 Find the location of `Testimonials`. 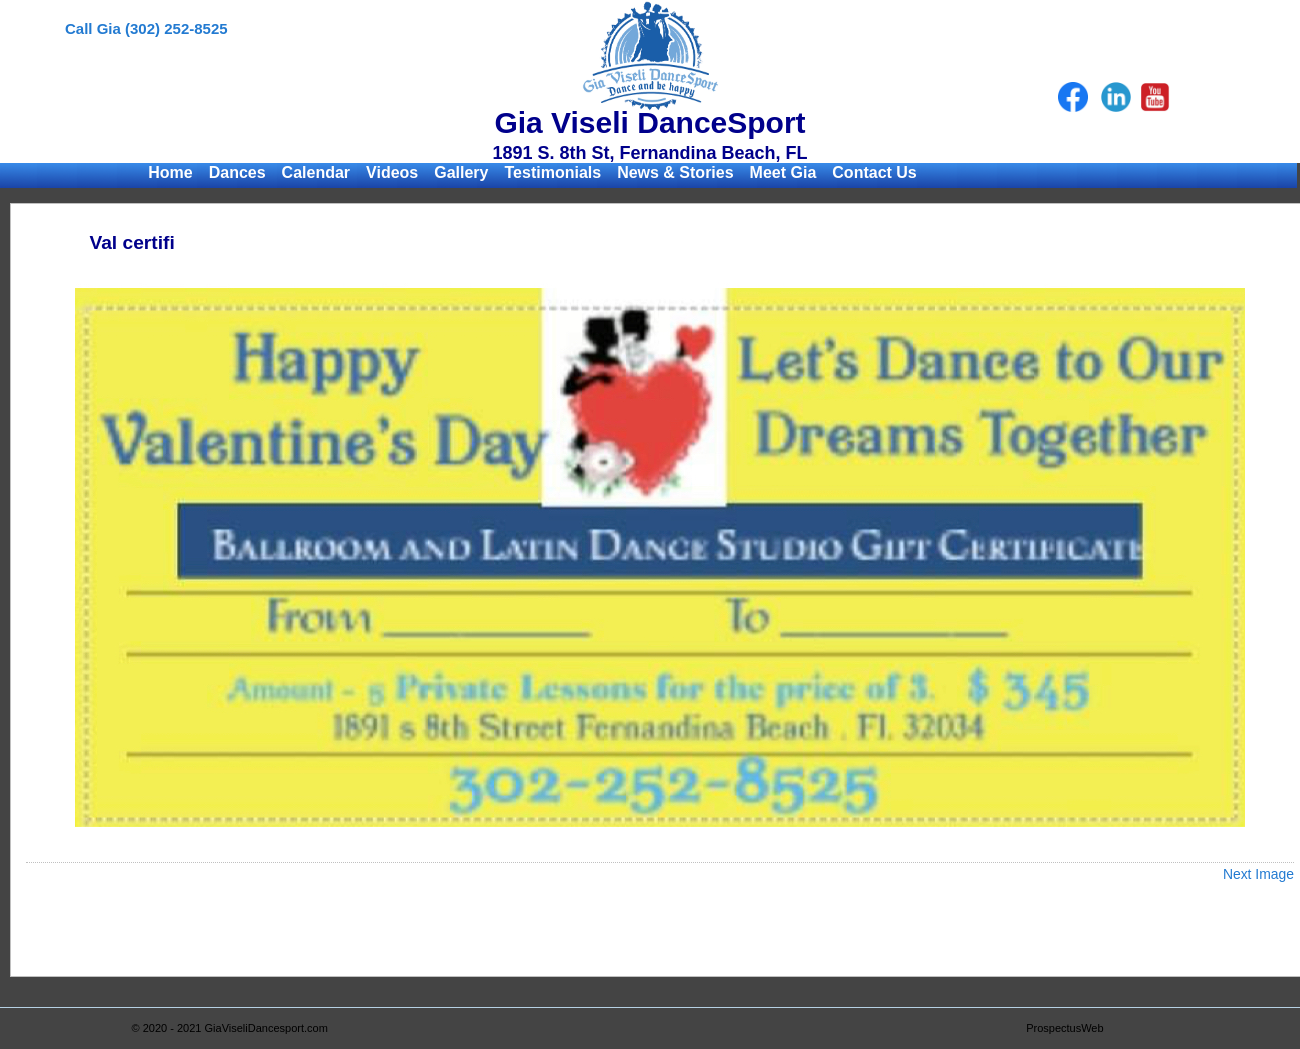

Testimonials is located at coordinates (553, 172).